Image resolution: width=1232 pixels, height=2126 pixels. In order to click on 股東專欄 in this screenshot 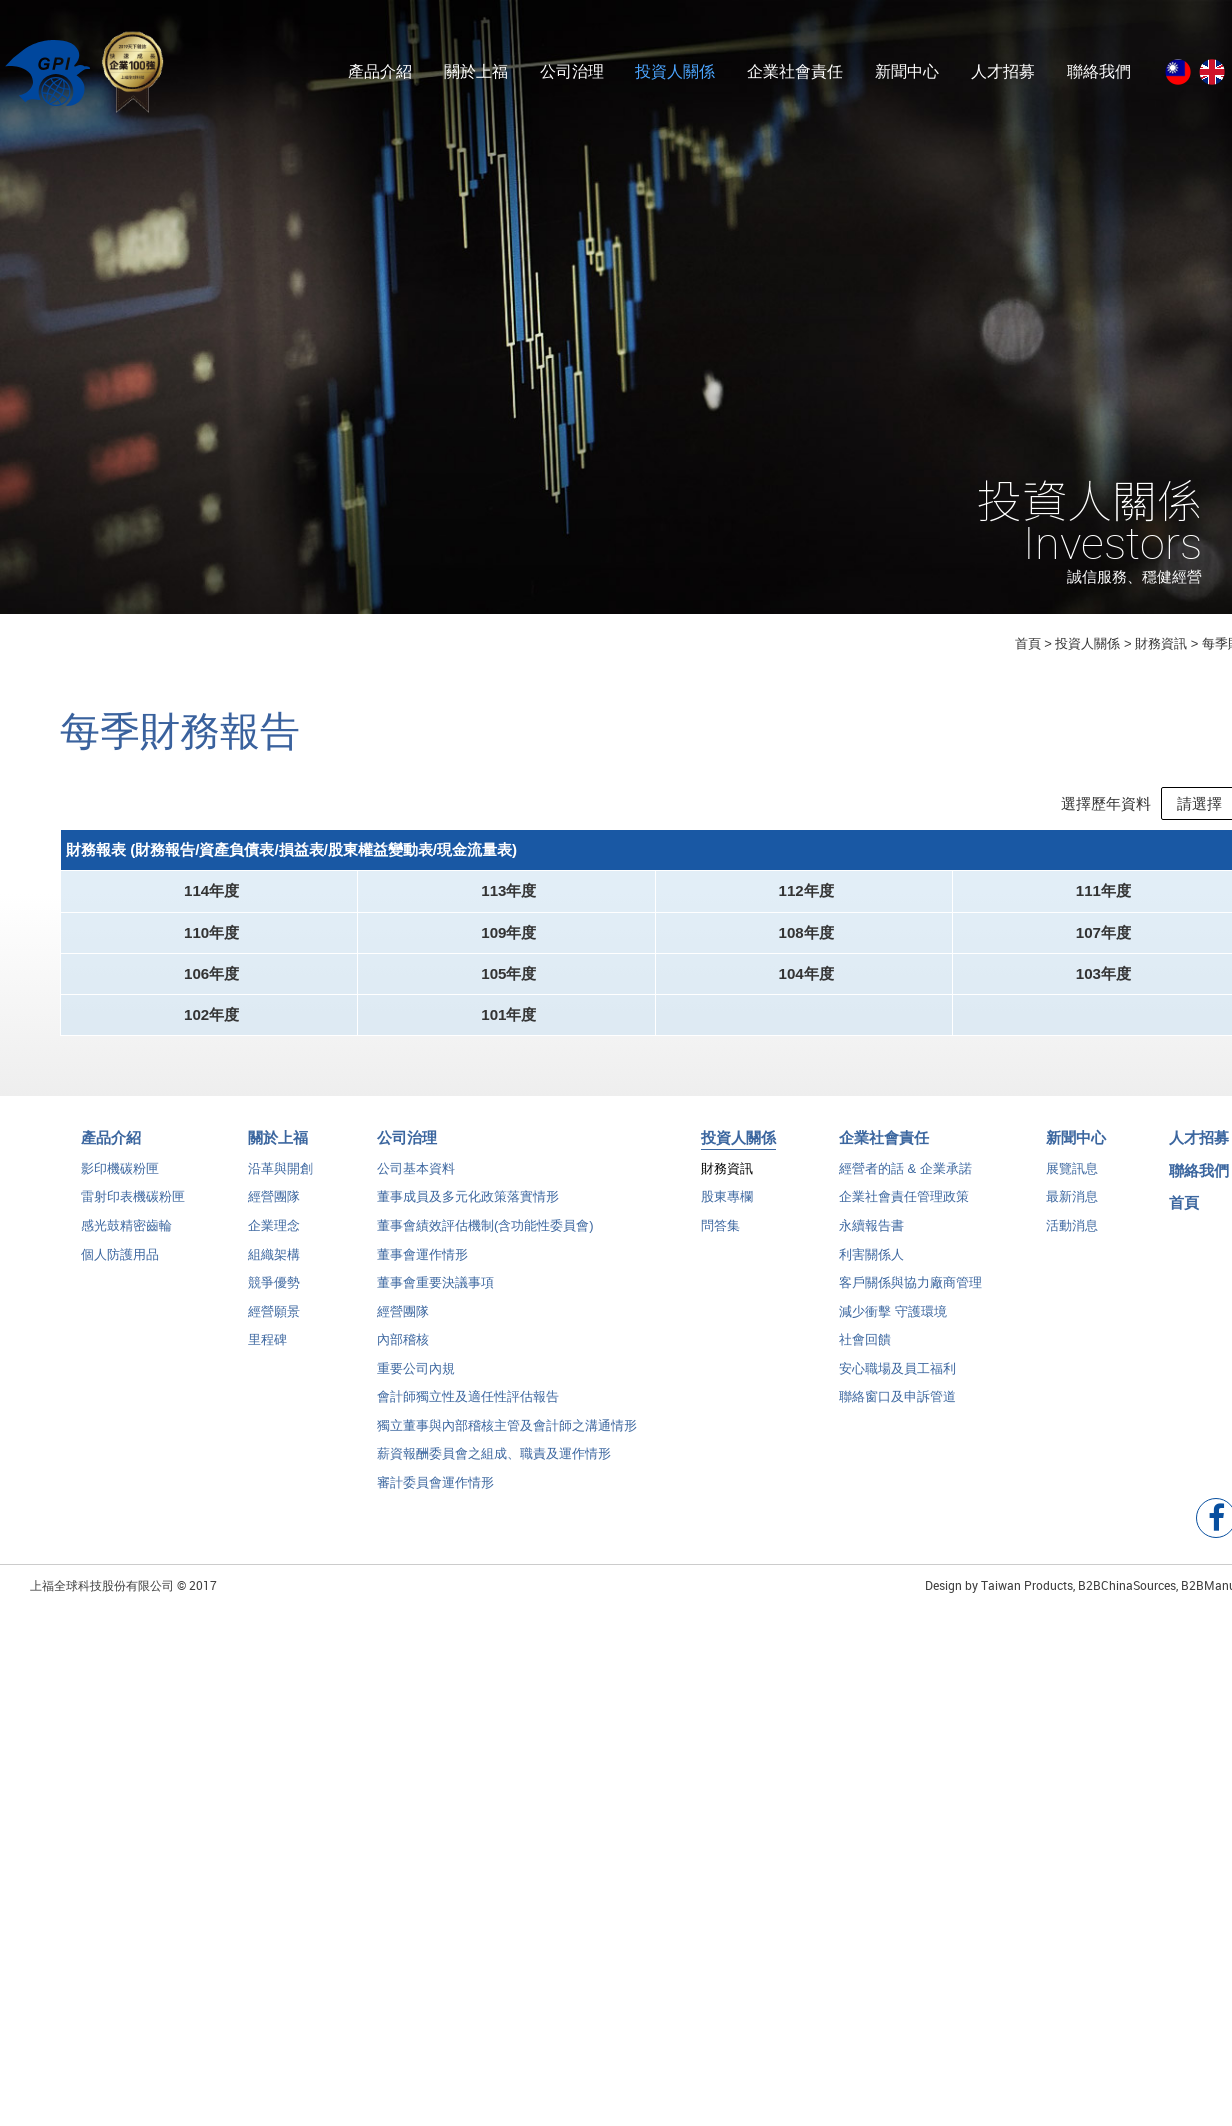, I will do `click(727, 1212)`.